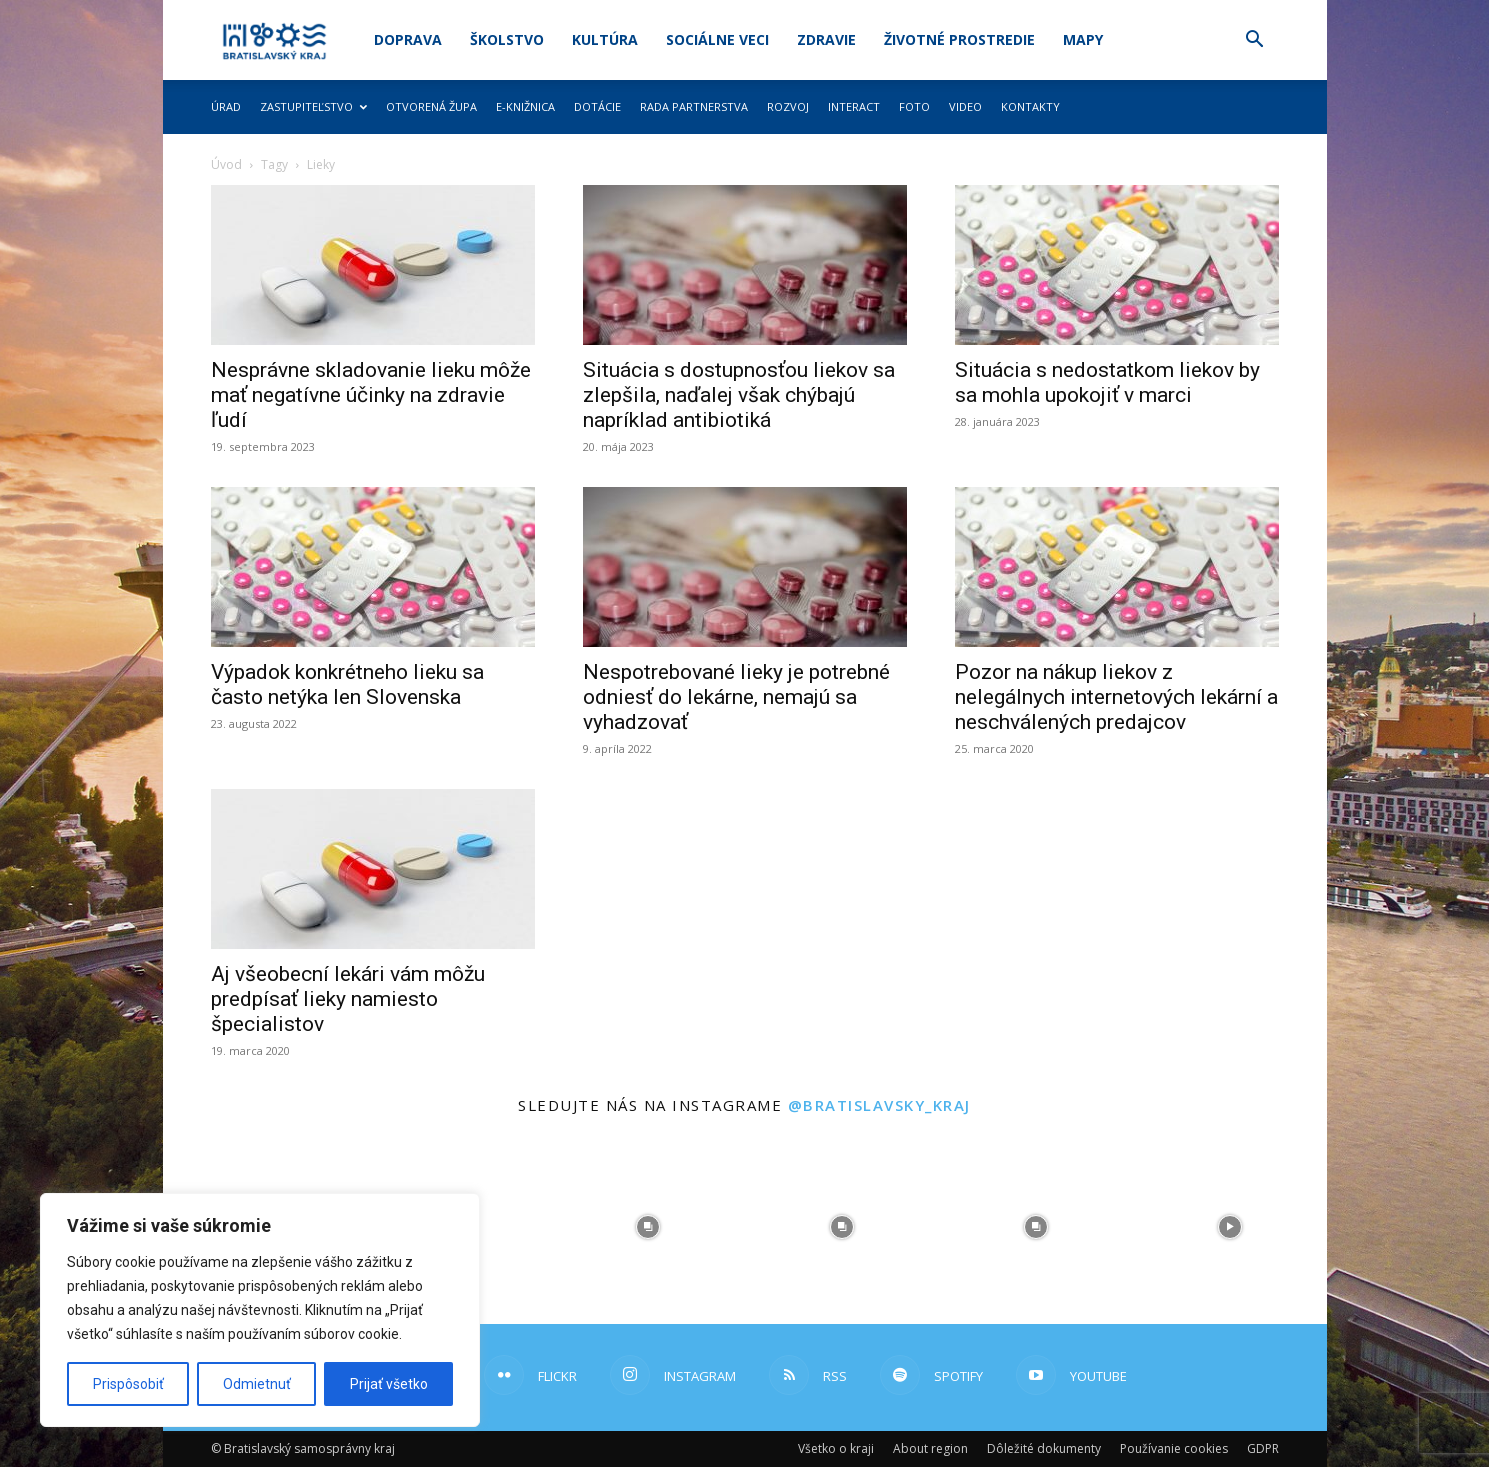  What do you see at coordinates (389, 1384) in the screenshot?
I see `Prijať všetko` at bounding box center [389, 1384].